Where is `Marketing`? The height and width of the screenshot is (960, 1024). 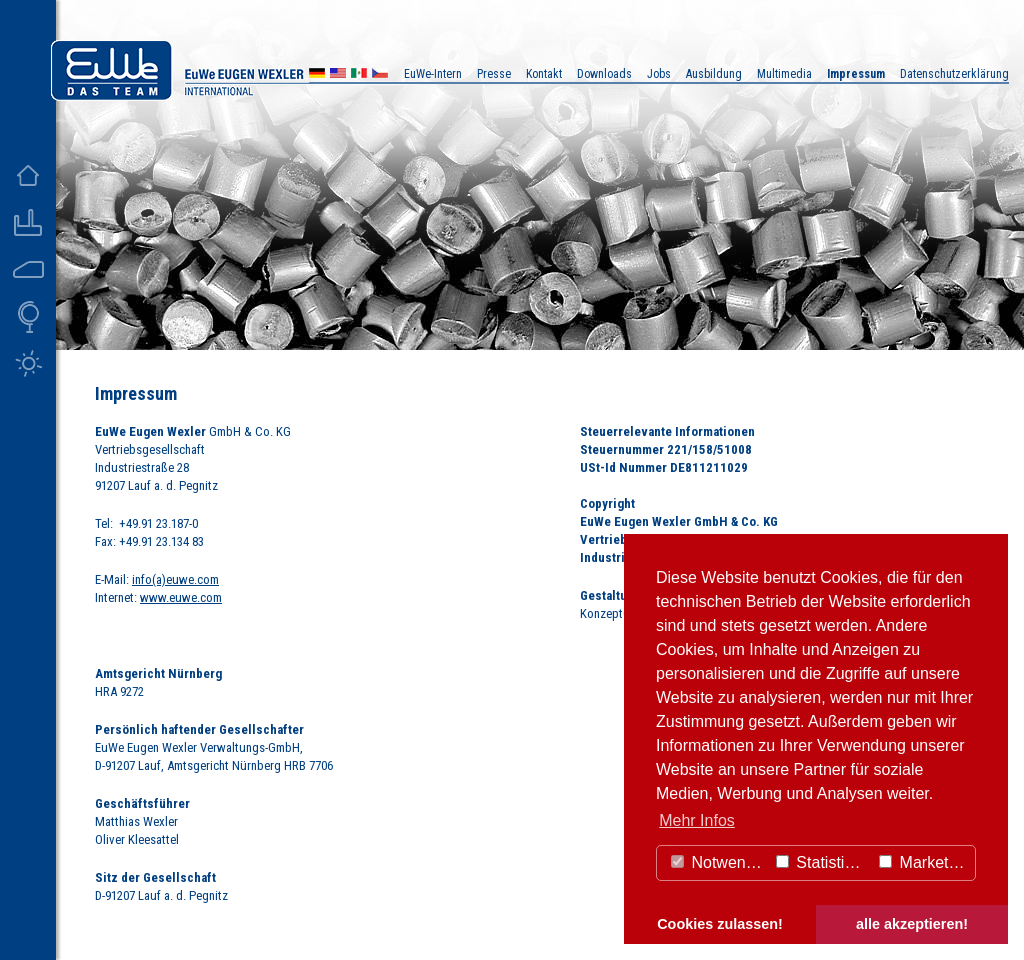 Marketing is located at coordinates (924, 862).